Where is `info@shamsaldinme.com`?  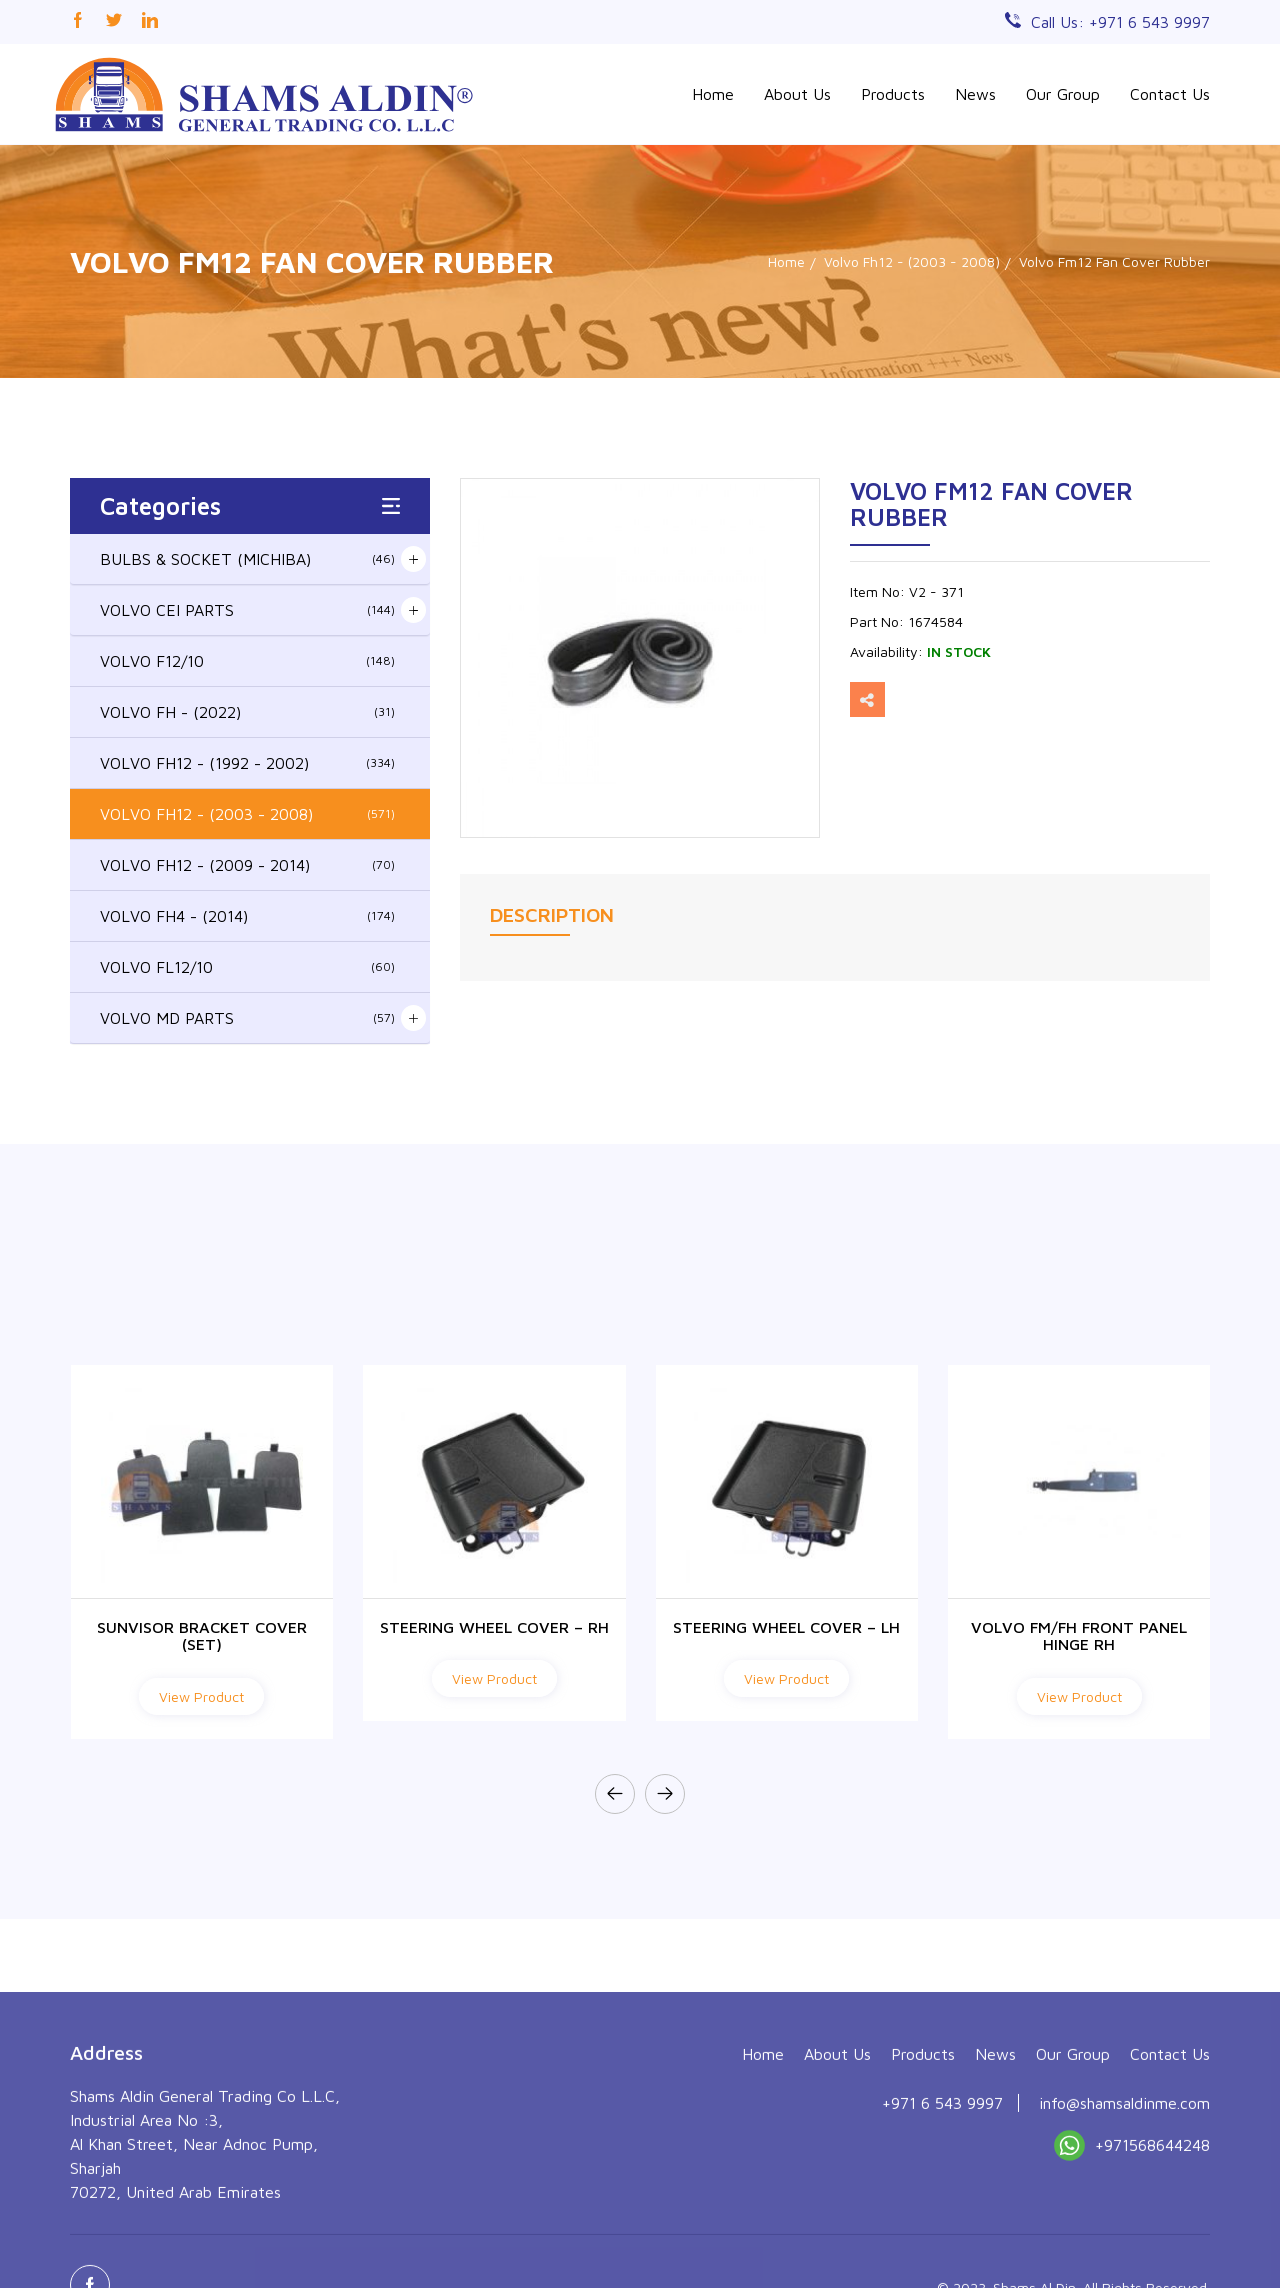
info@shamsaldinme.com is located at coordinates (1124, 2235).